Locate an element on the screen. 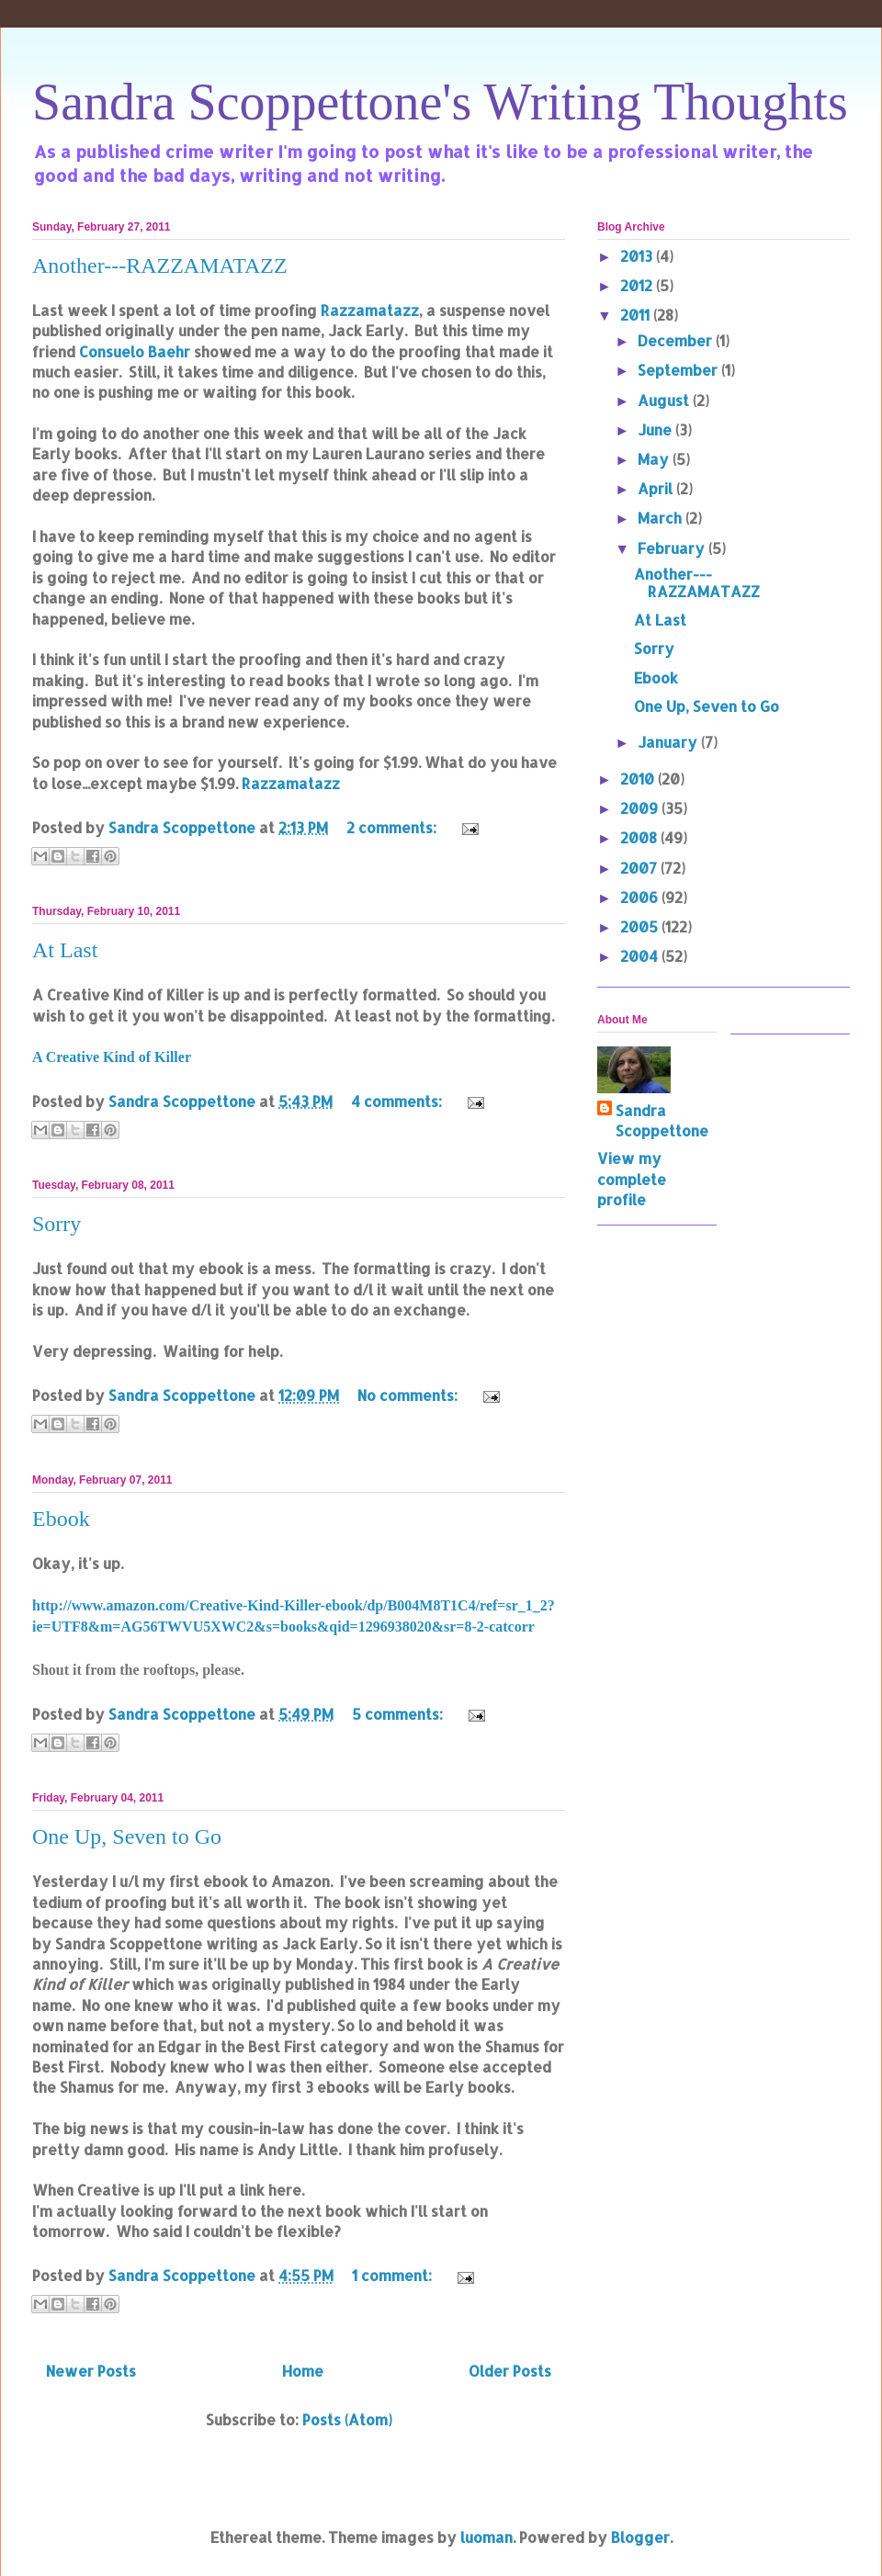 The width and height of the screenshot is (882, 2576). 2005 is located at coordinates (641, 926).